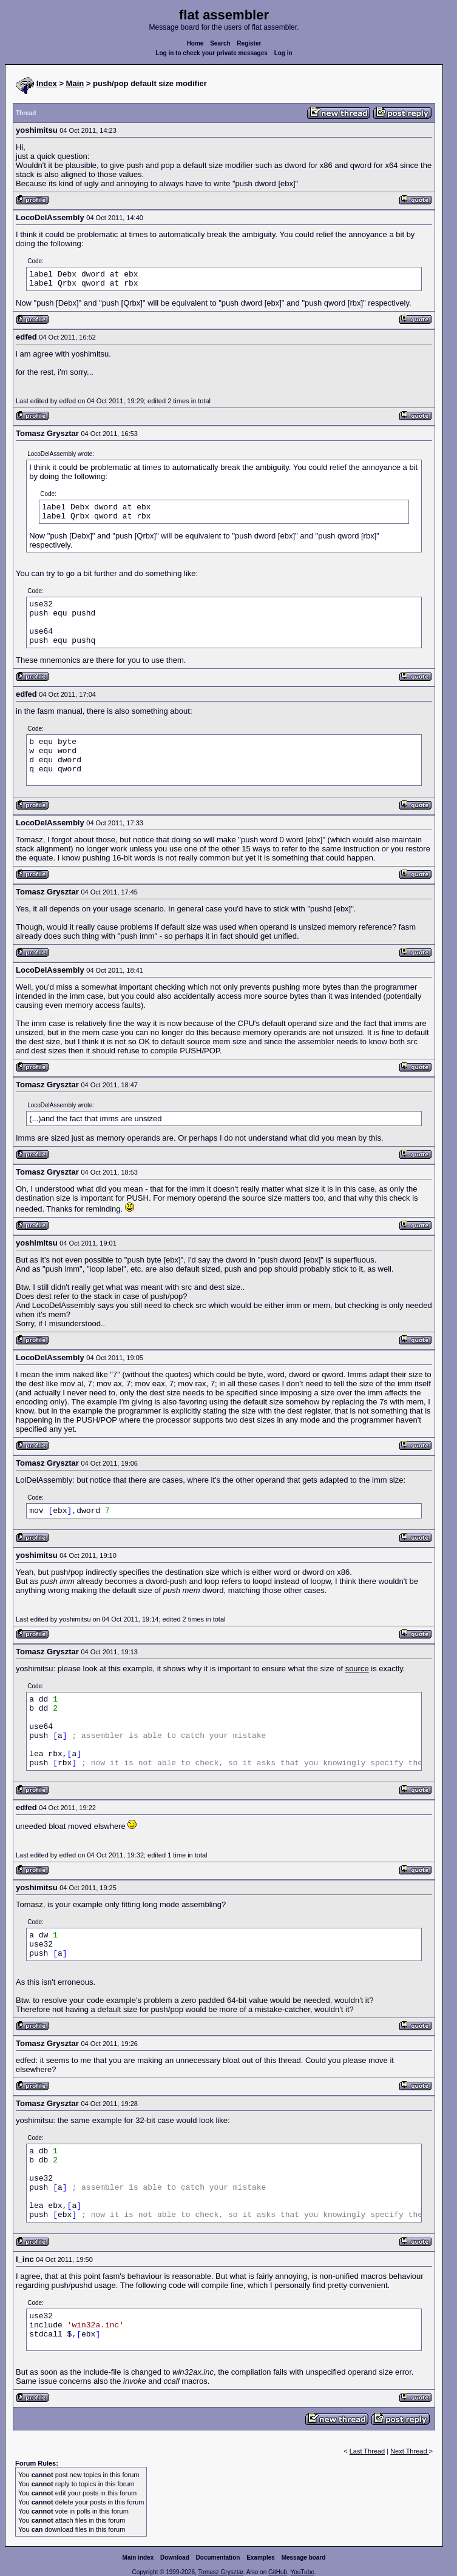 The width and height of the screenshot is (457, 2576). I want to click on Log in, so click(283, 53).